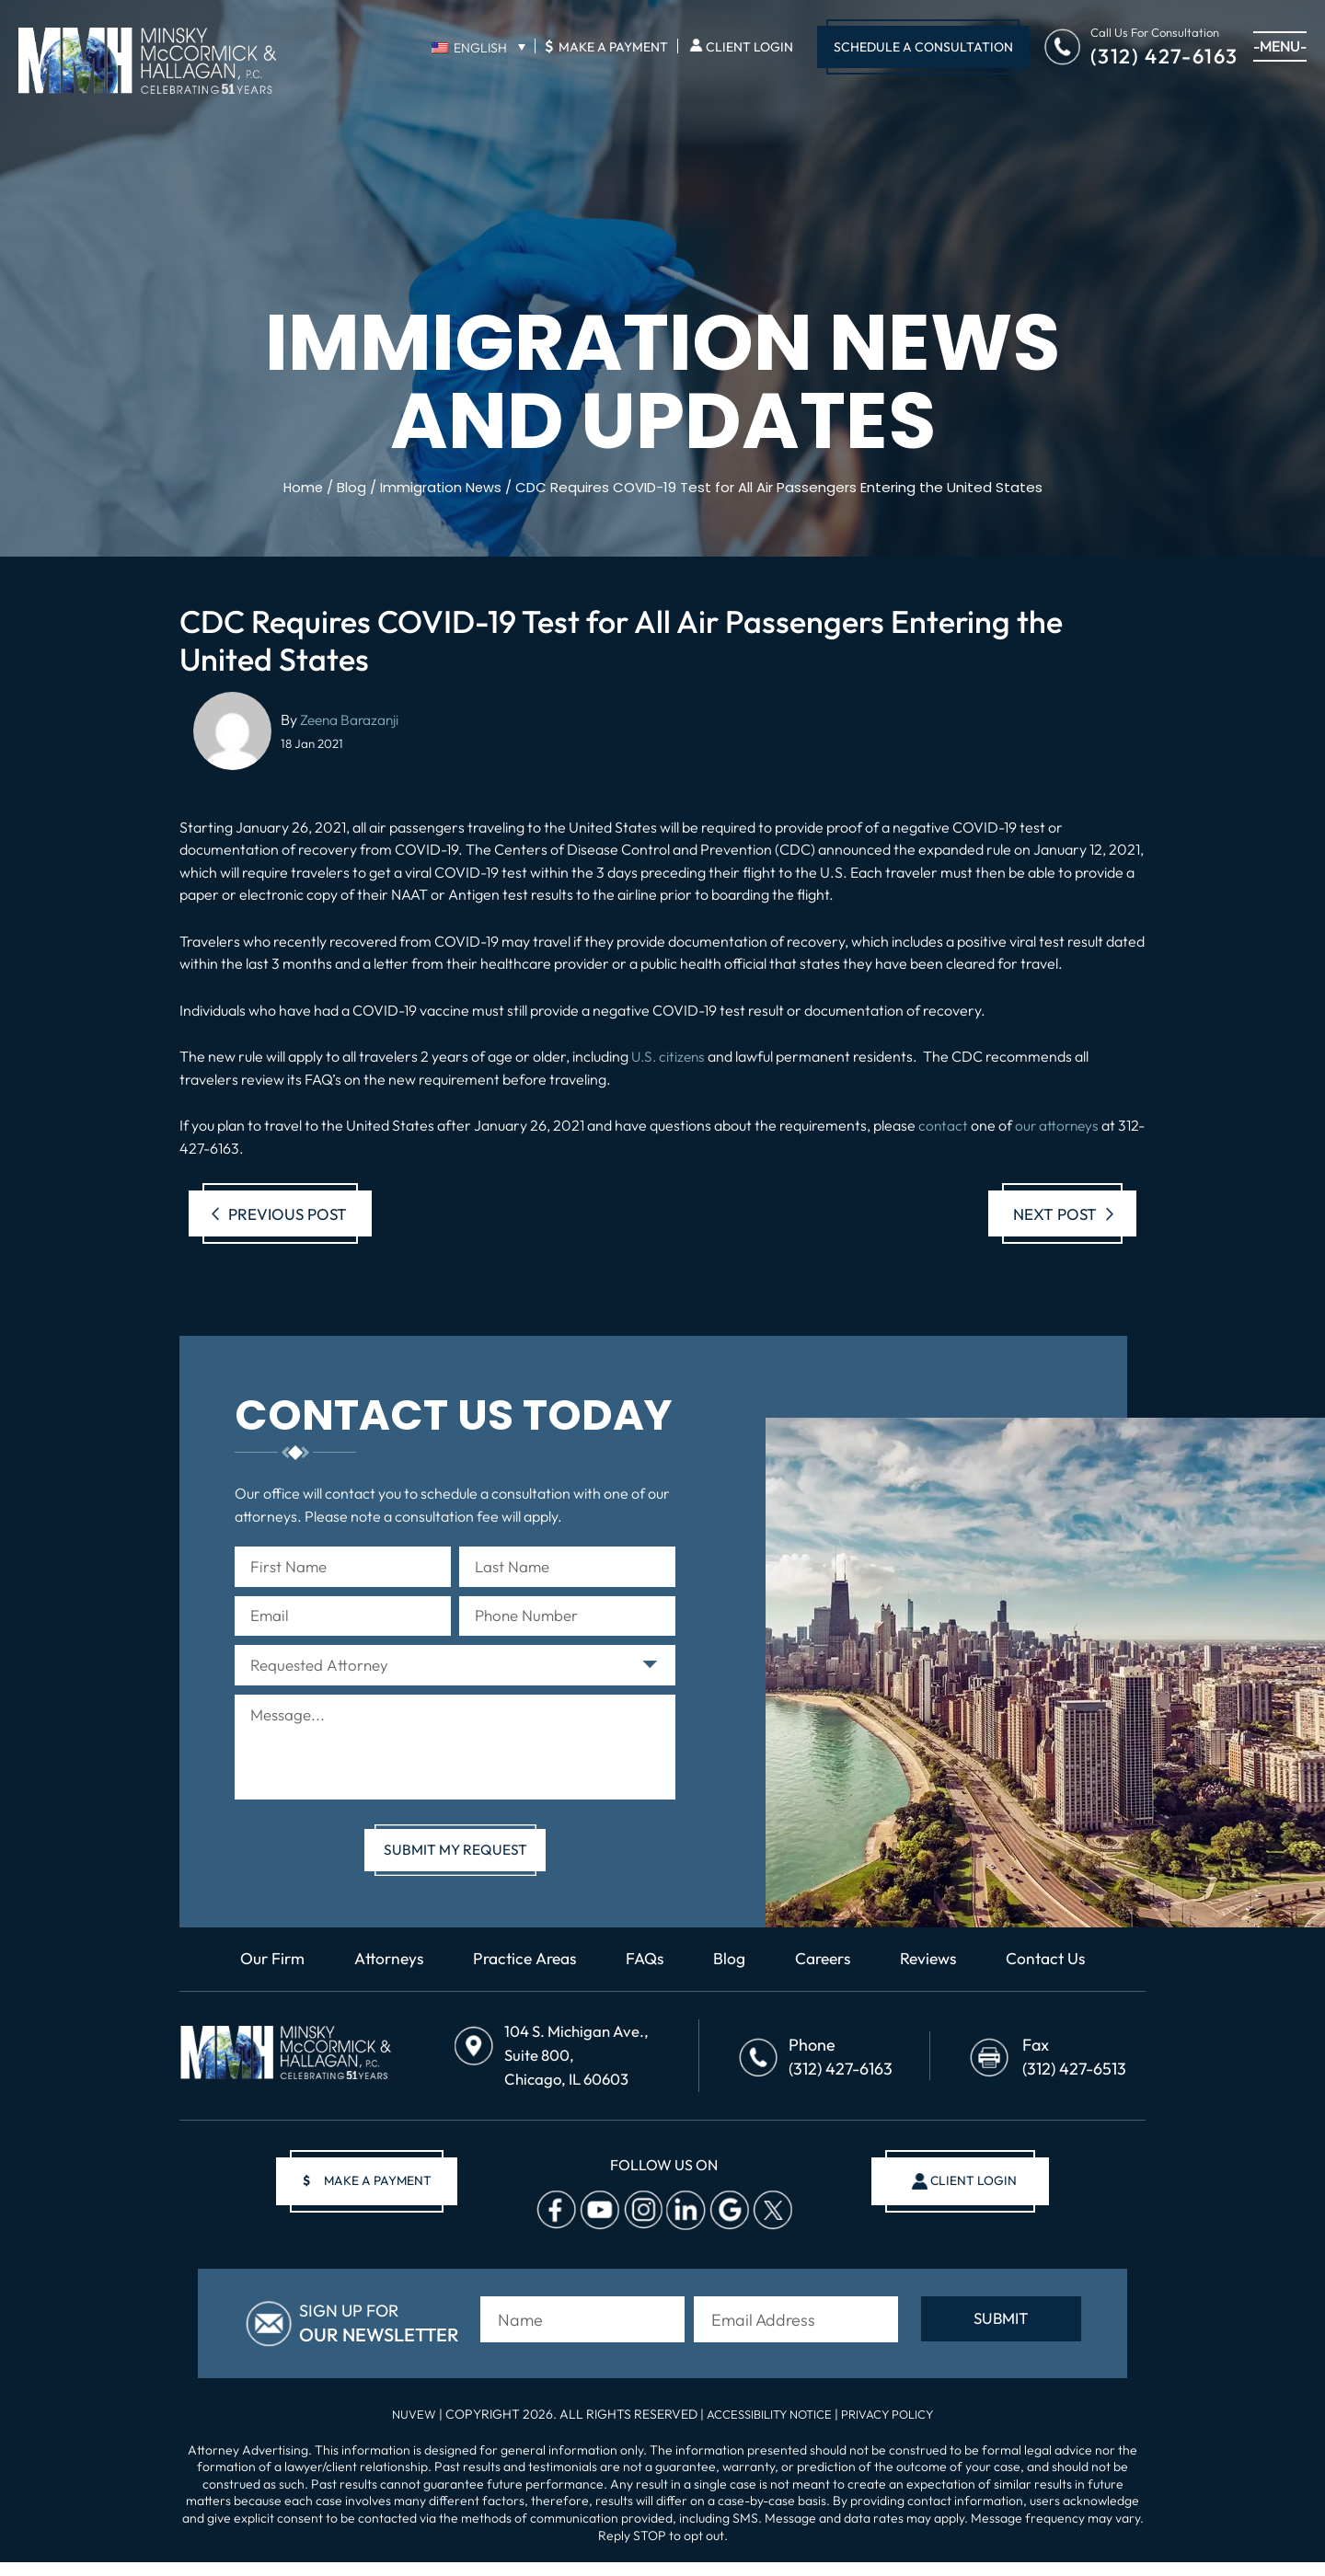  What do you see at coordinates (646, 1985) in the screenshot?
I see `FAQs` at bounding box center [646, 1985].